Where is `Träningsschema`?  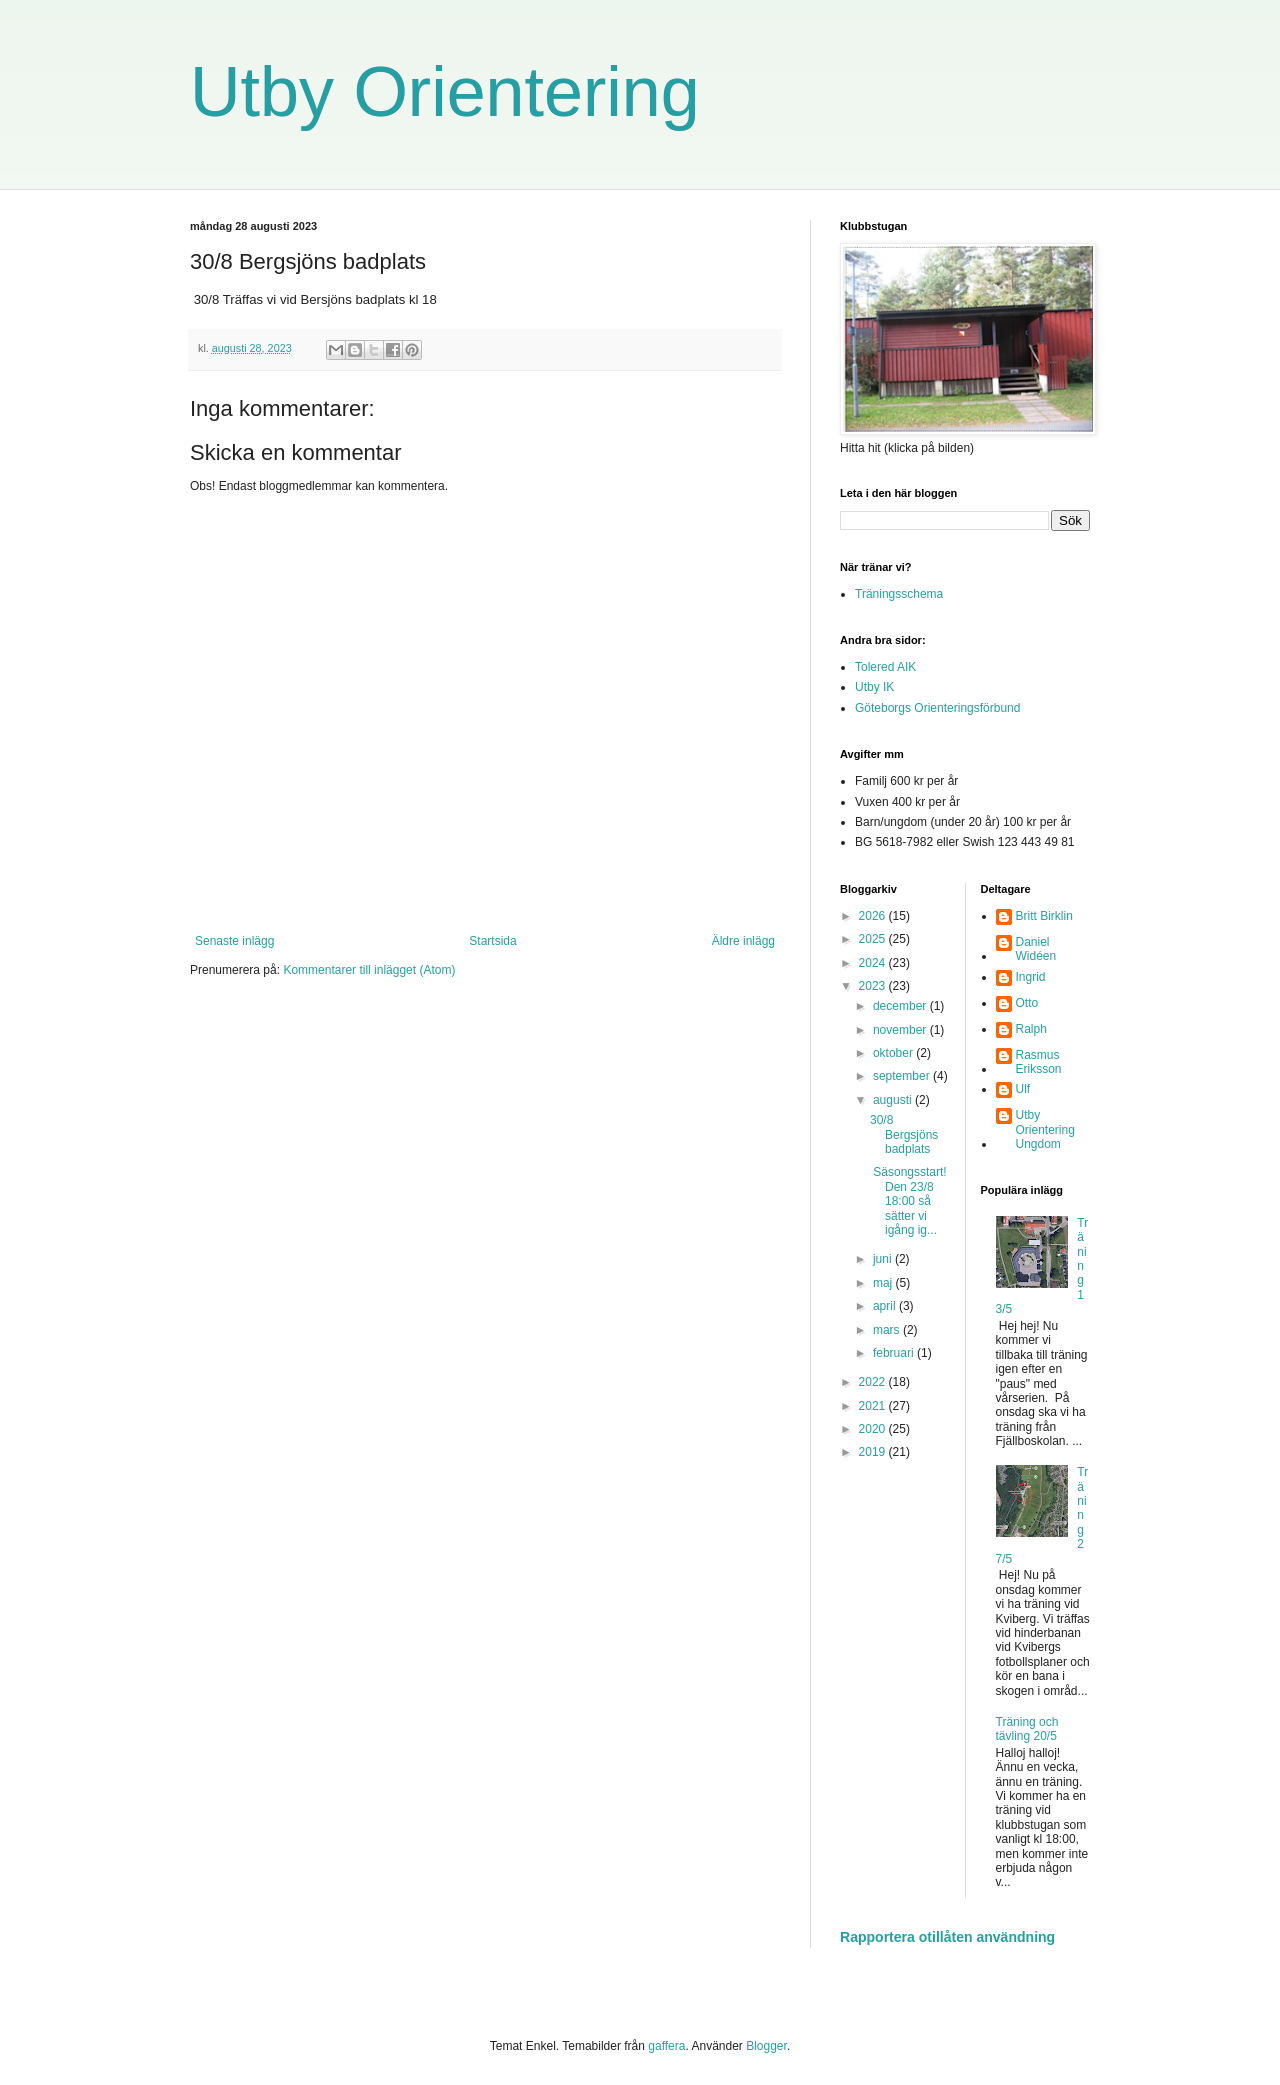
Träningsschema is located at coordinates (899, 594).